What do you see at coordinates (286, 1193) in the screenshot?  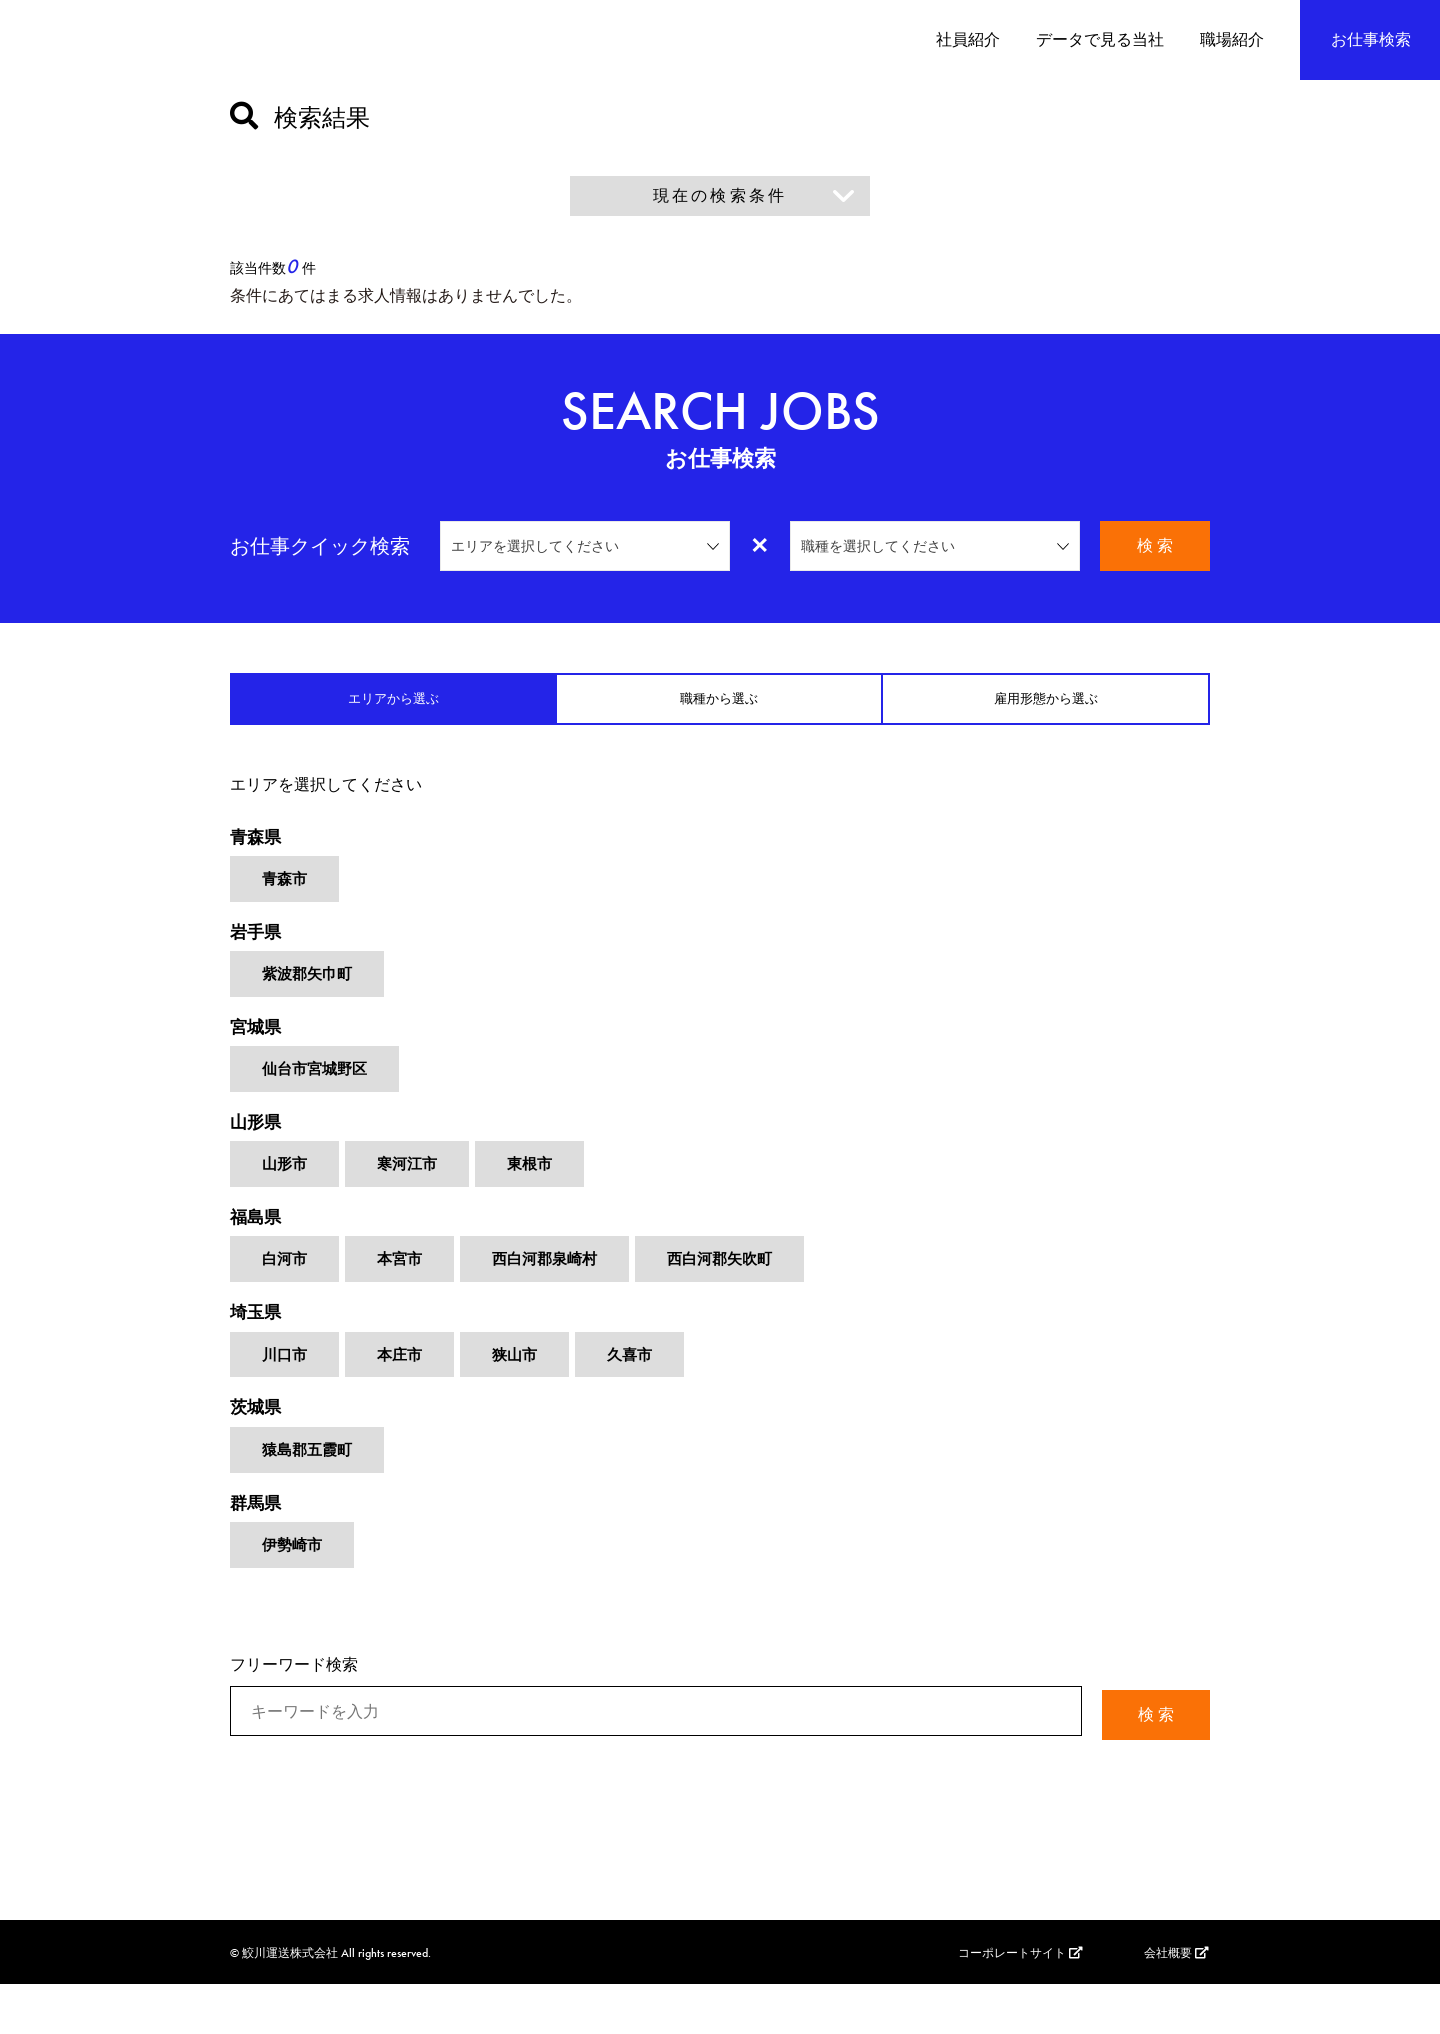 I see `山形市` at bounding box center [286, 1193].